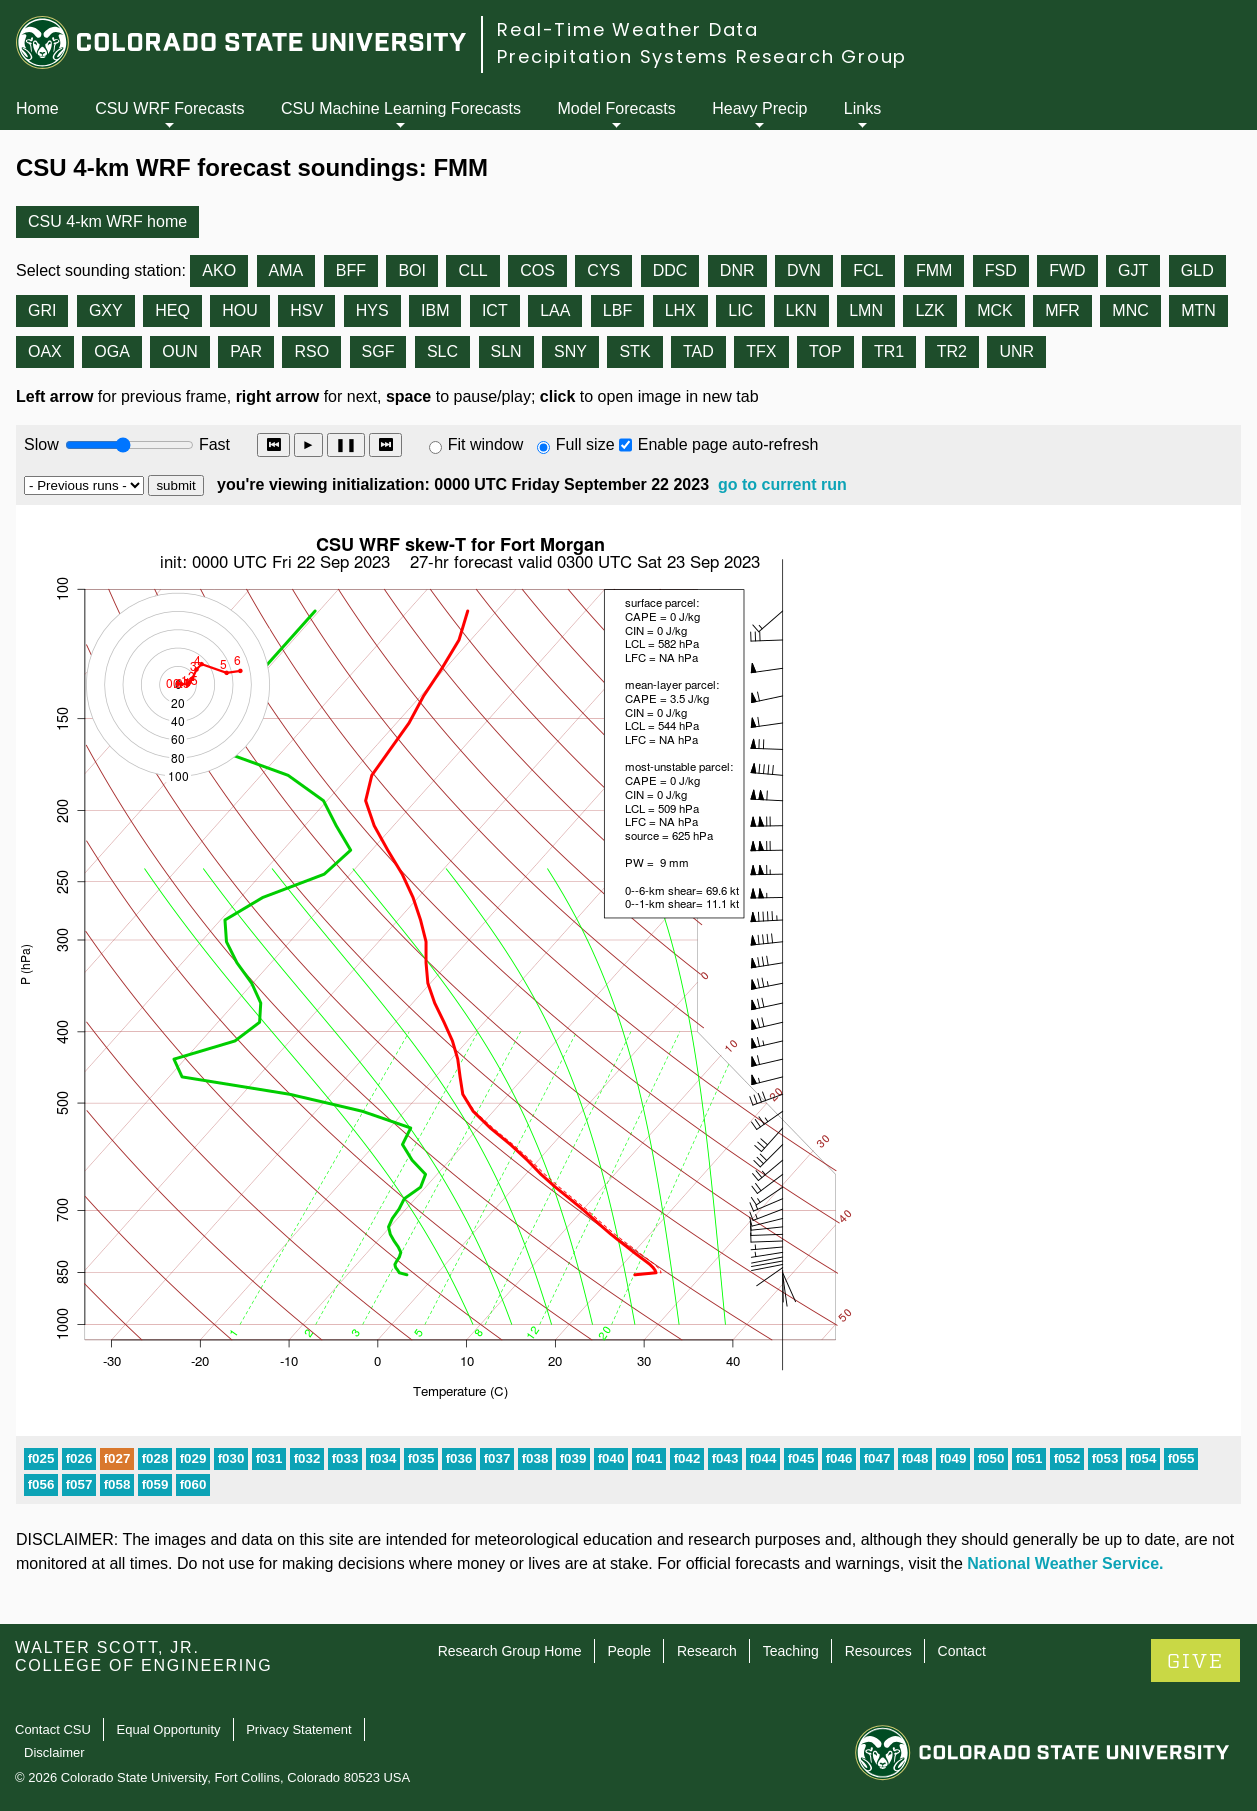 The height and width of the screenshot is (1811, 1257). What do you see at coordinates (1130, 310) in the screenshot?
I see `MNC` at bounding box center [1130, 310].